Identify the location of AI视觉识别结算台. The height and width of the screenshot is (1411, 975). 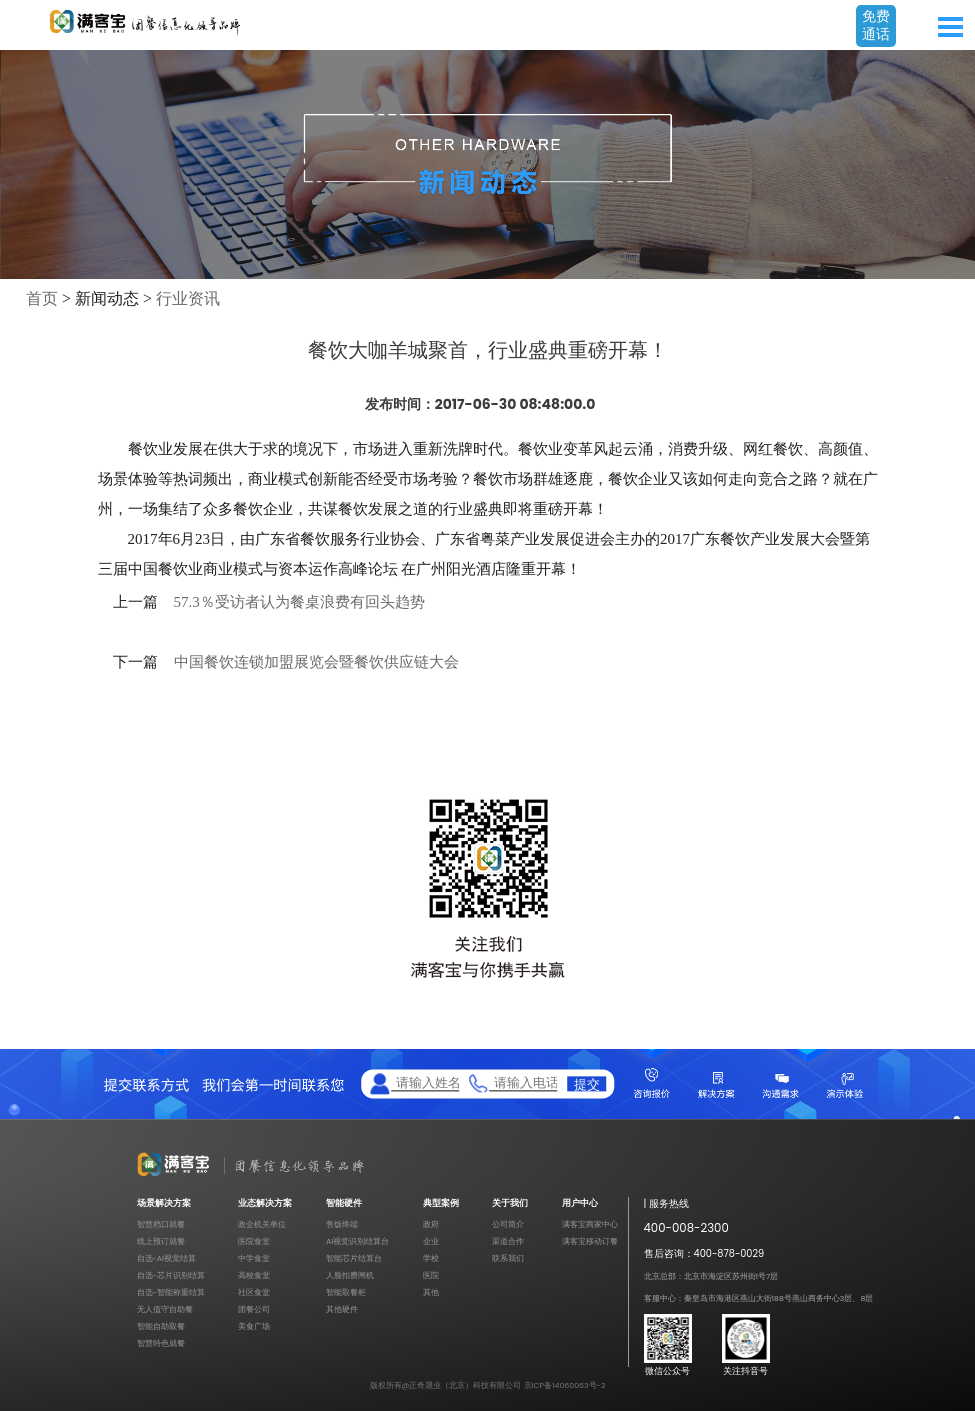
(357, 1241).